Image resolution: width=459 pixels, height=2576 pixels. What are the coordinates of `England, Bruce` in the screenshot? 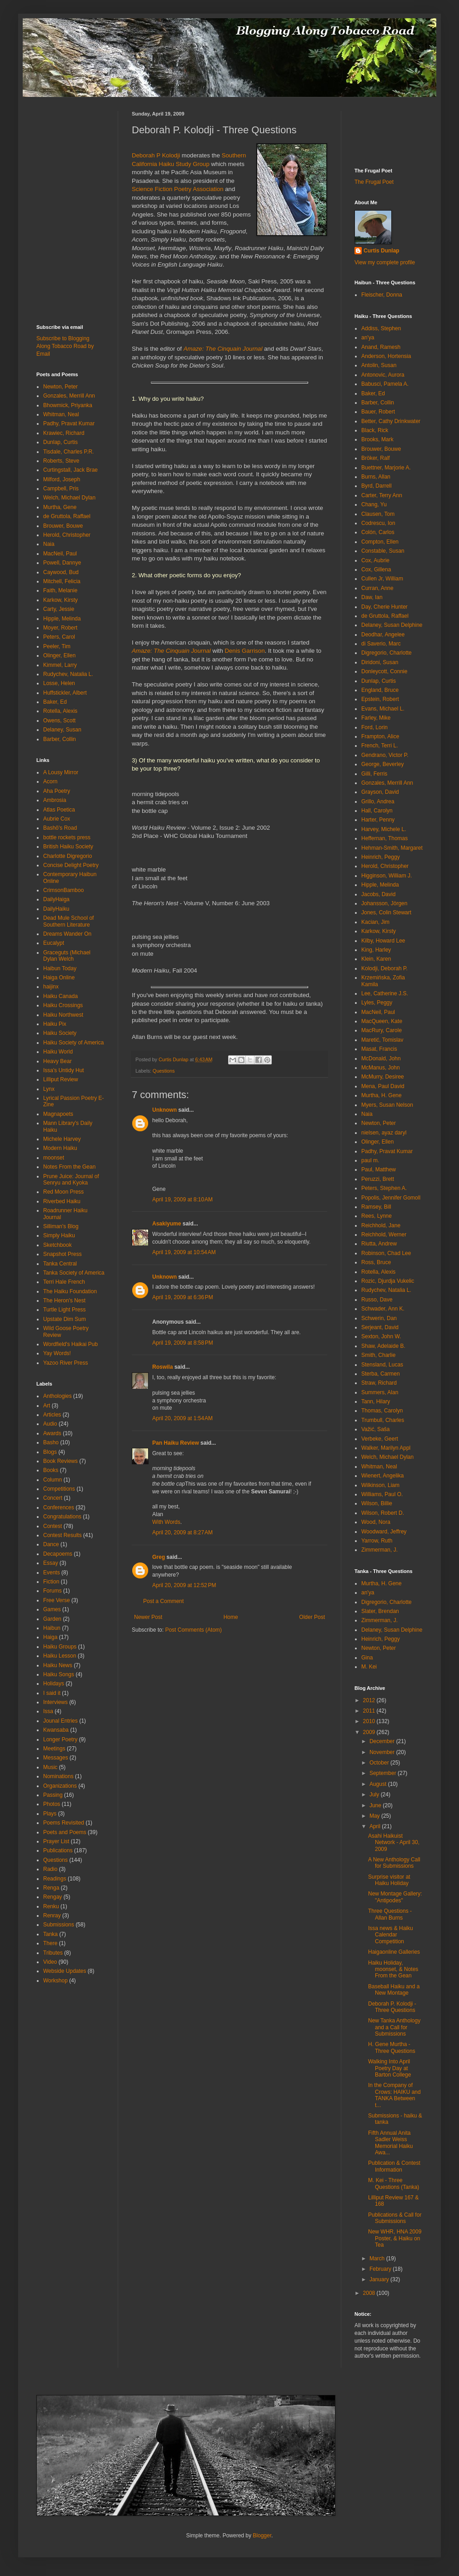 It's located at (380, 690).